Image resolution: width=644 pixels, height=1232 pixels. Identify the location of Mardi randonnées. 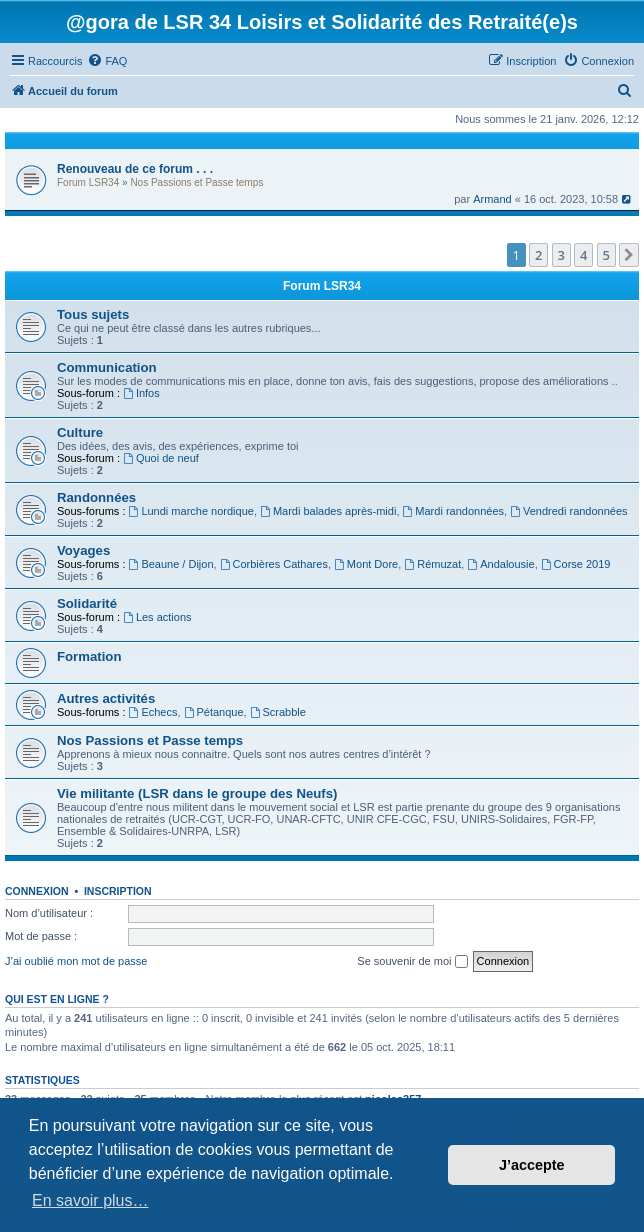
(454, 511).